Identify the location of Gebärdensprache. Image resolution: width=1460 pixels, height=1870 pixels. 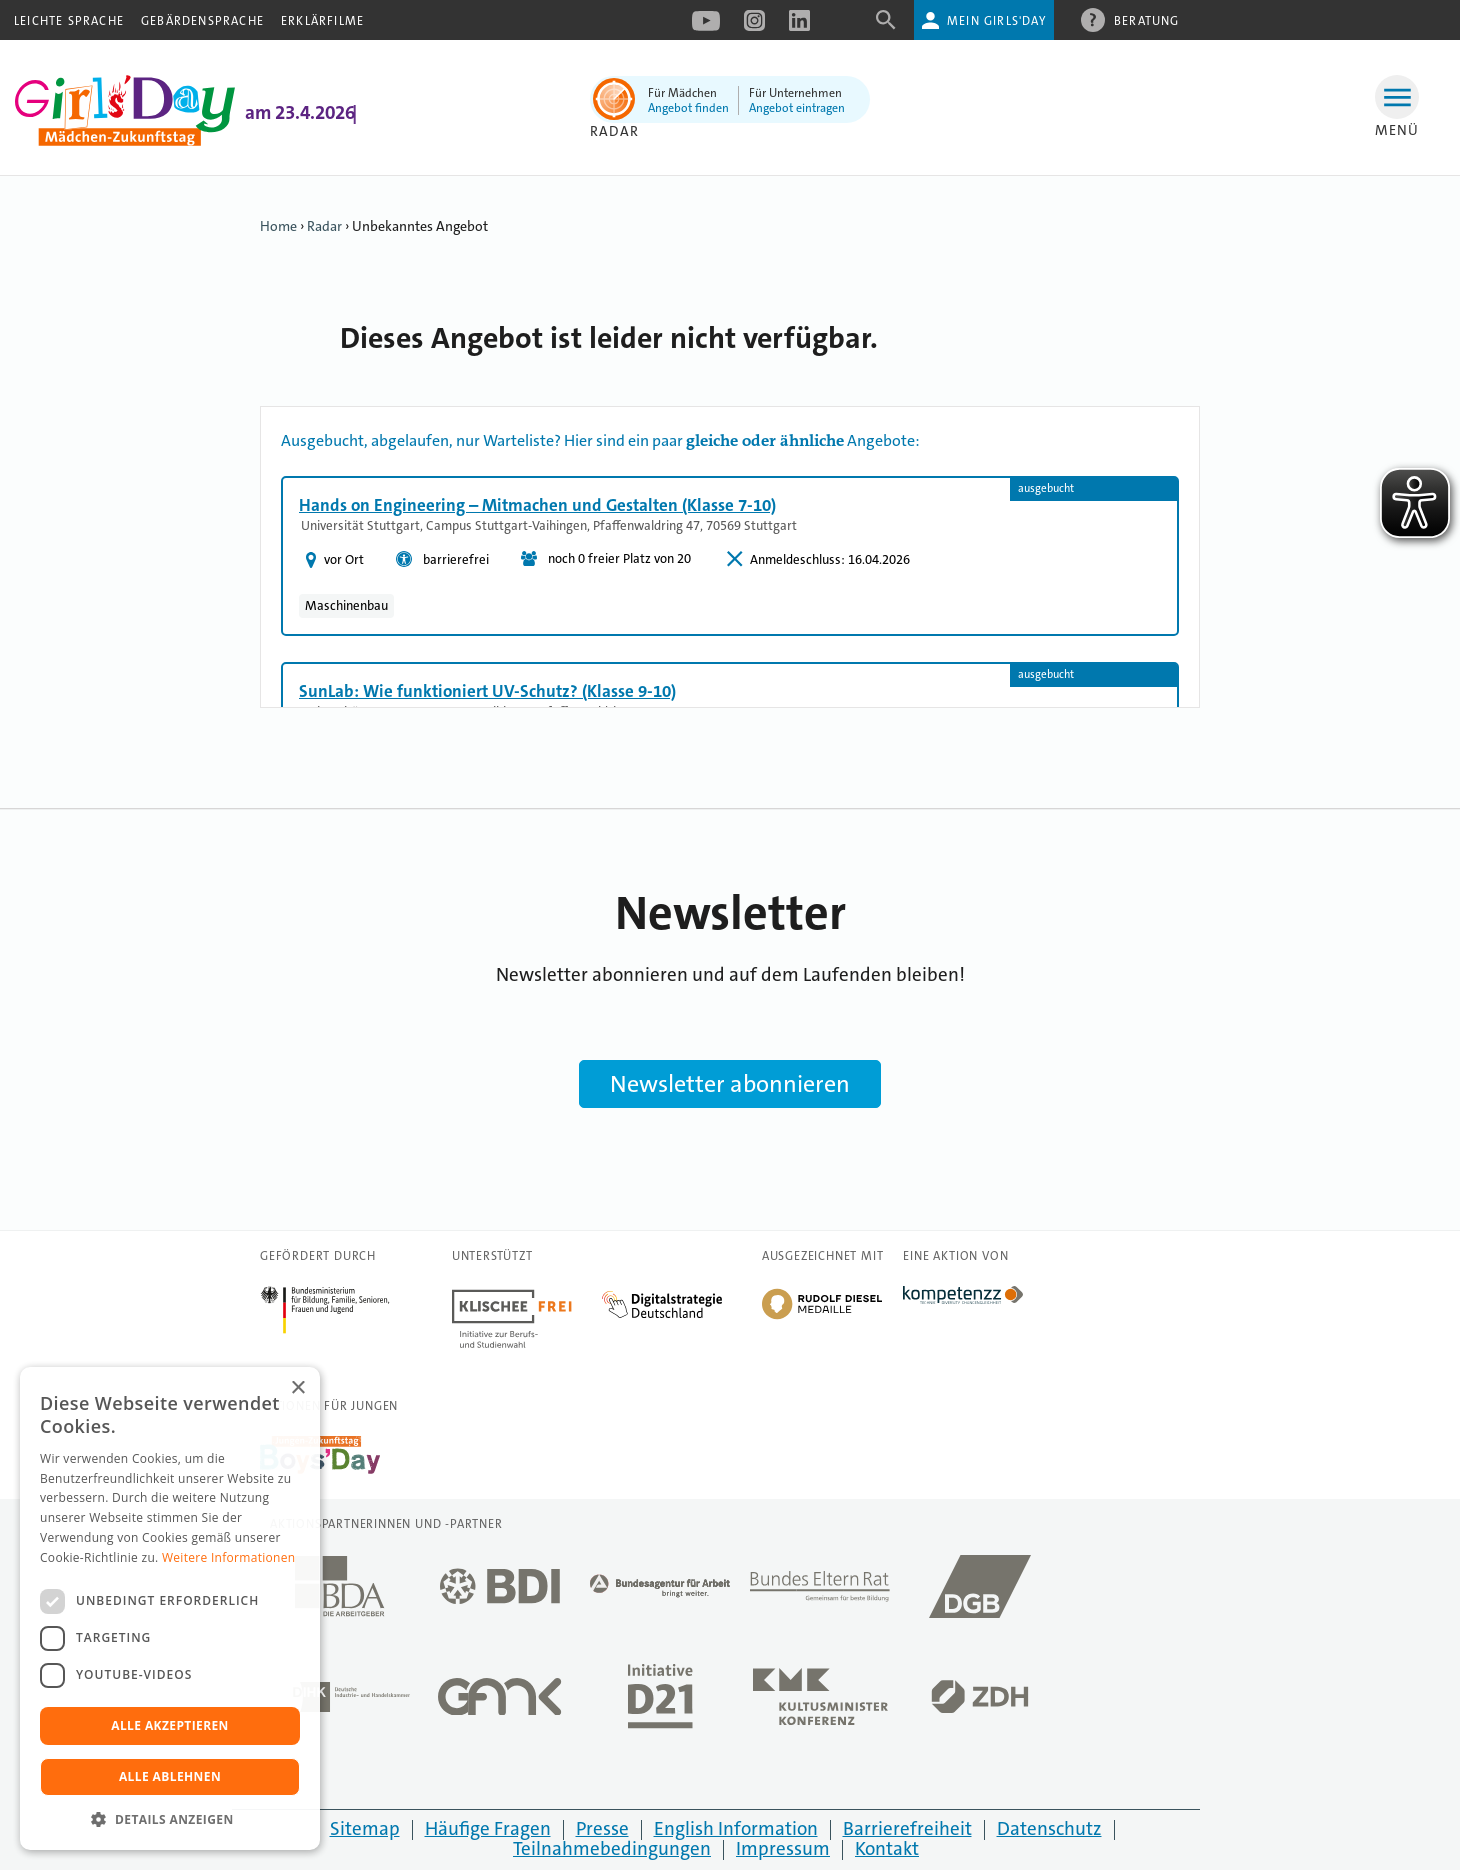
(202, 21).